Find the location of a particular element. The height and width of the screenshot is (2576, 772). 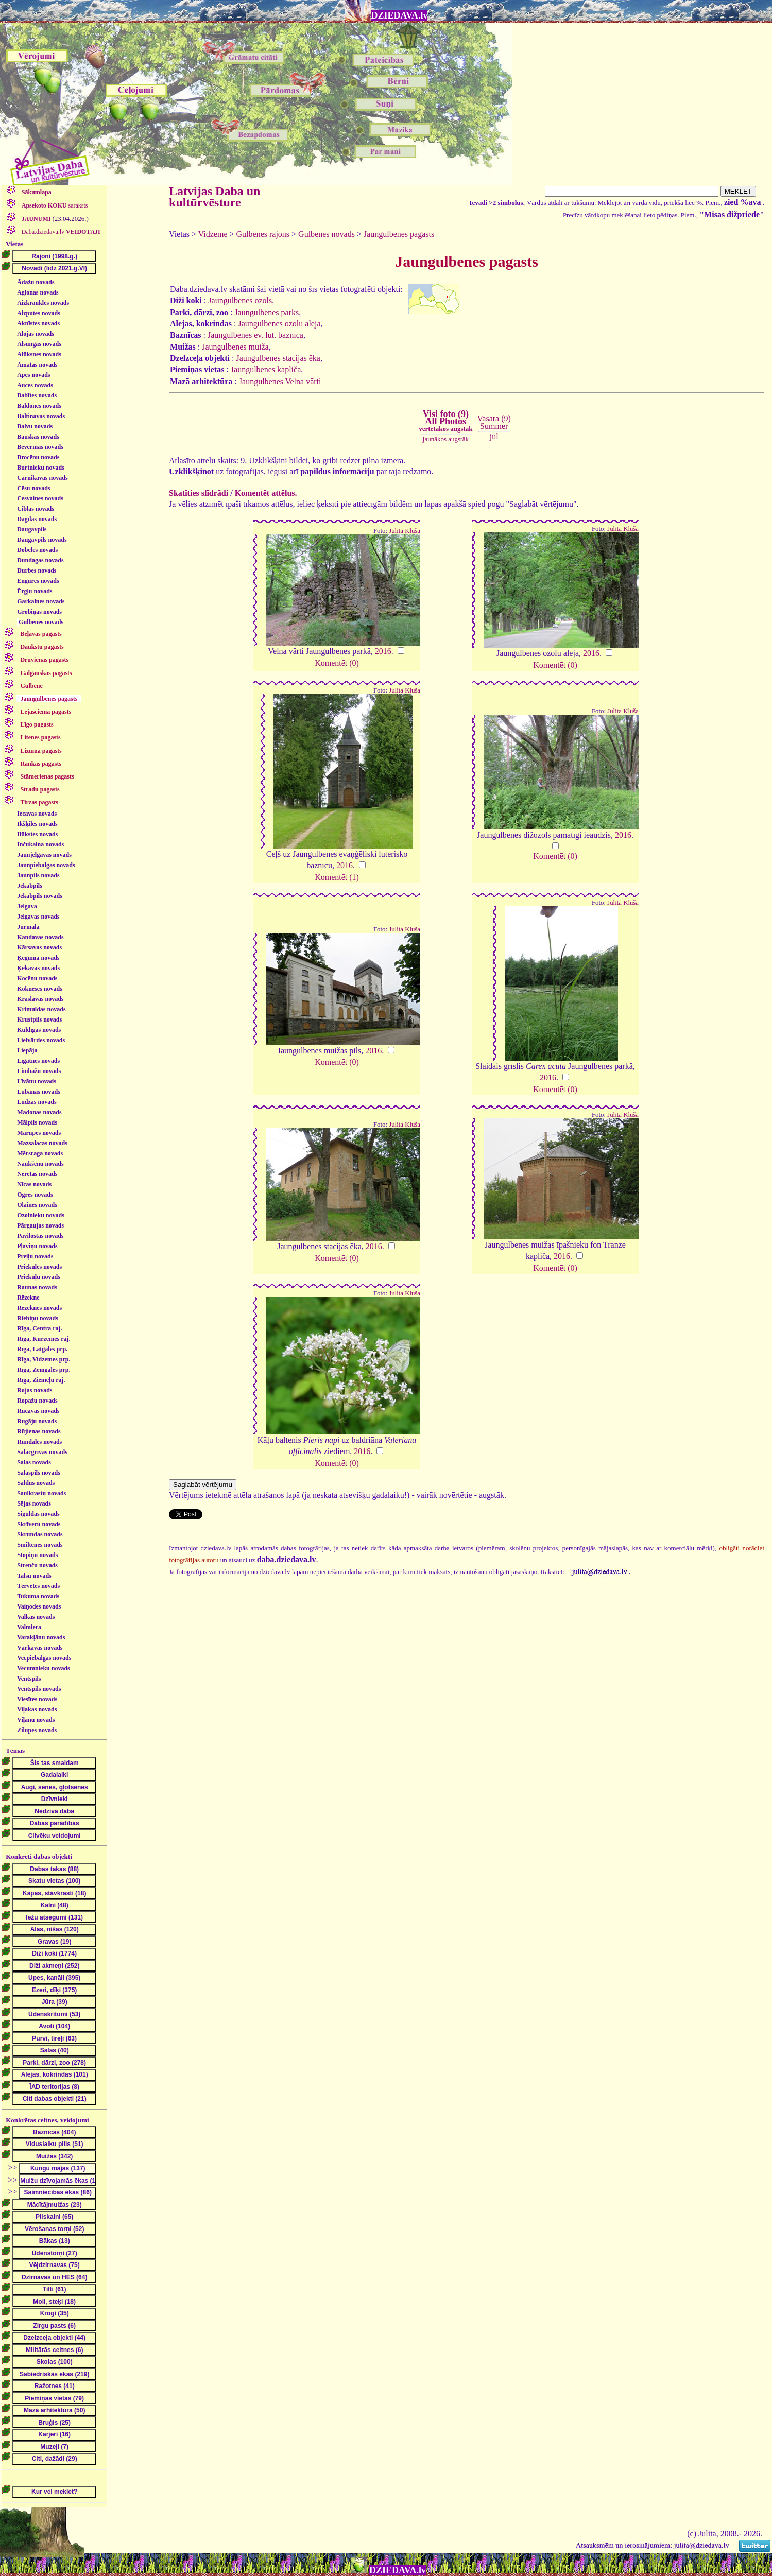

Jaungulbenes Velna vārti is located at coordinates (280, 381).